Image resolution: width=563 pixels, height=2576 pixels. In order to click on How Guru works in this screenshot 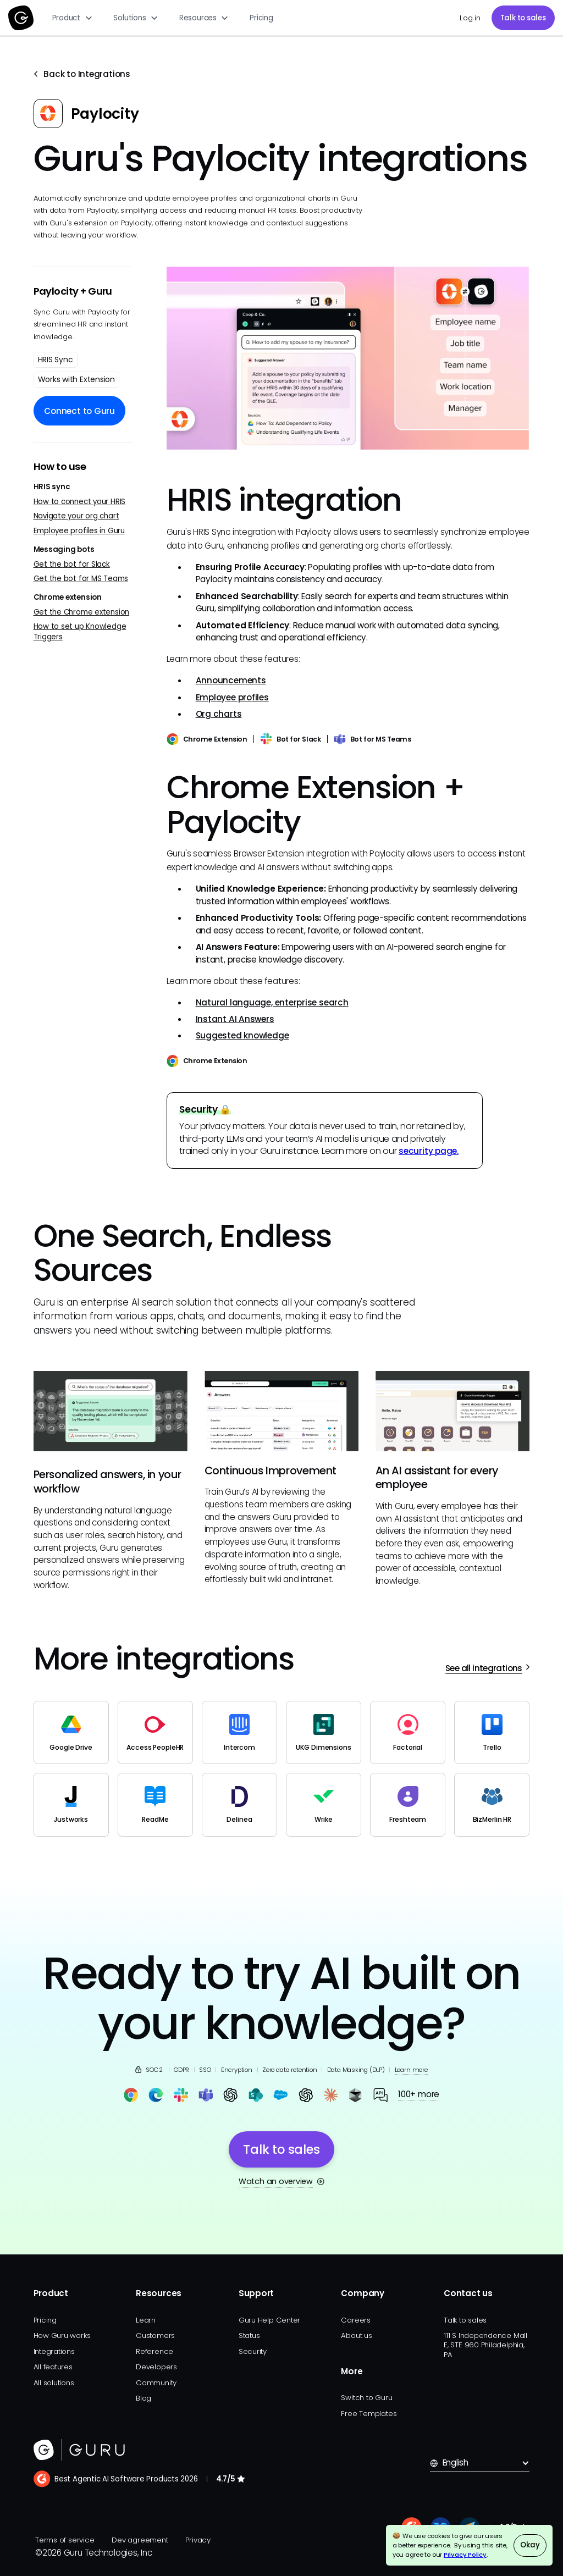, I will do `click(62, 2335)`.